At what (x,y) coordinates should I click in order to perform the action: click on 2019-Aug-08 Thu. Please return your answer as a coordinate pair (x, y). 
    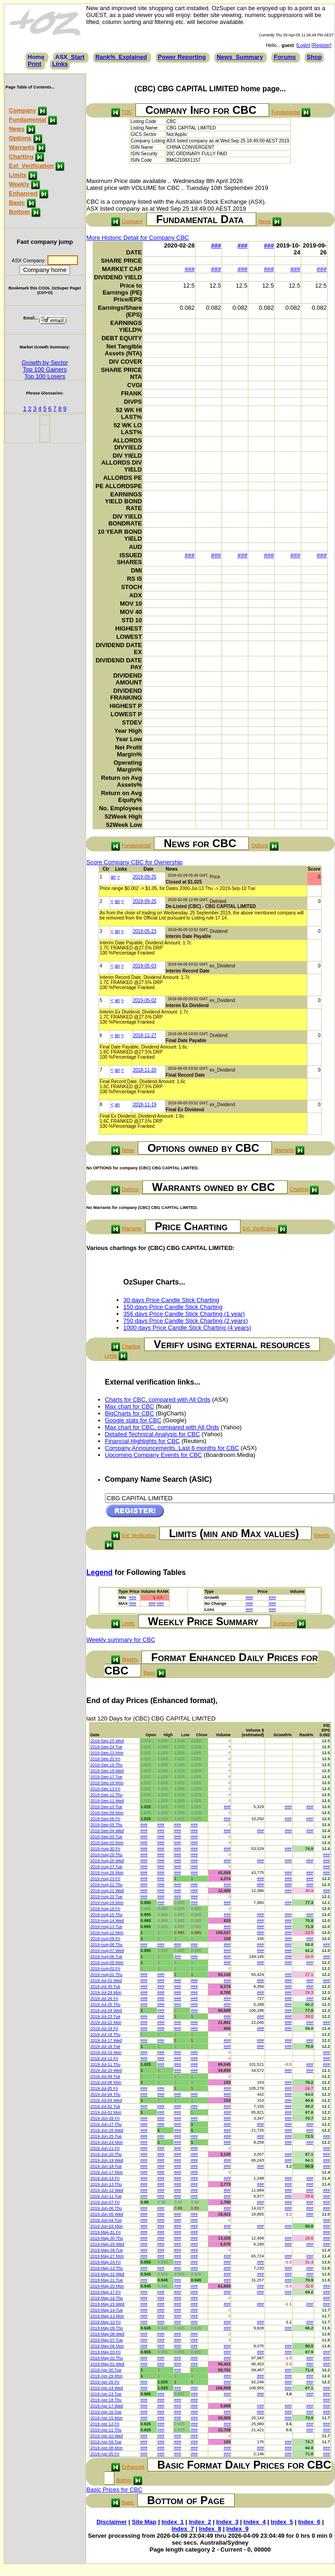
    Looking at the image, I should click on (106, 1944).